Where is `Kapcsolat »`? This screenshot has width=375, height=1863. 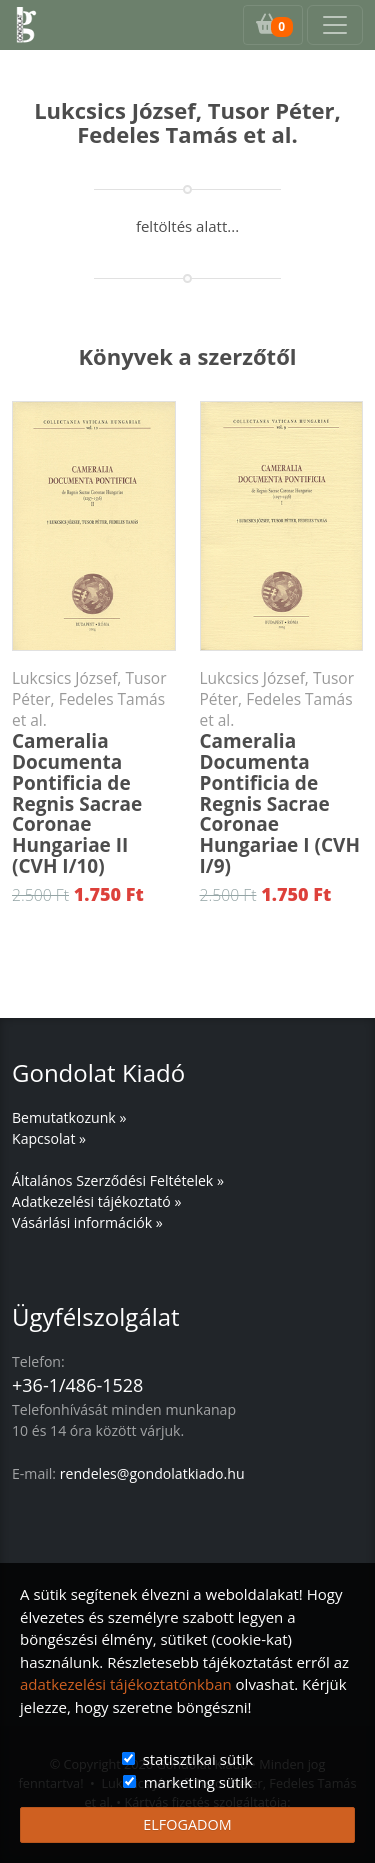 Kapcsolat » is located at coordinates (49, 1138).